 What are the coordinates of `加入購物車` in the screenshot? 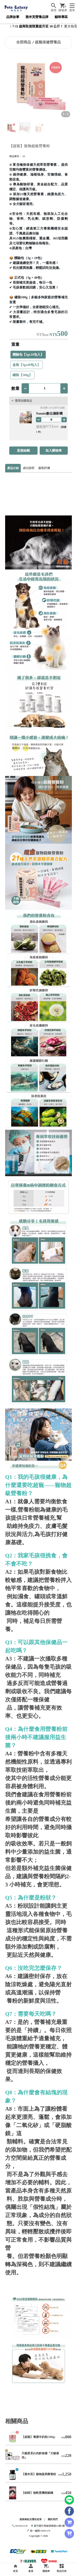 It's located at (53, 450).